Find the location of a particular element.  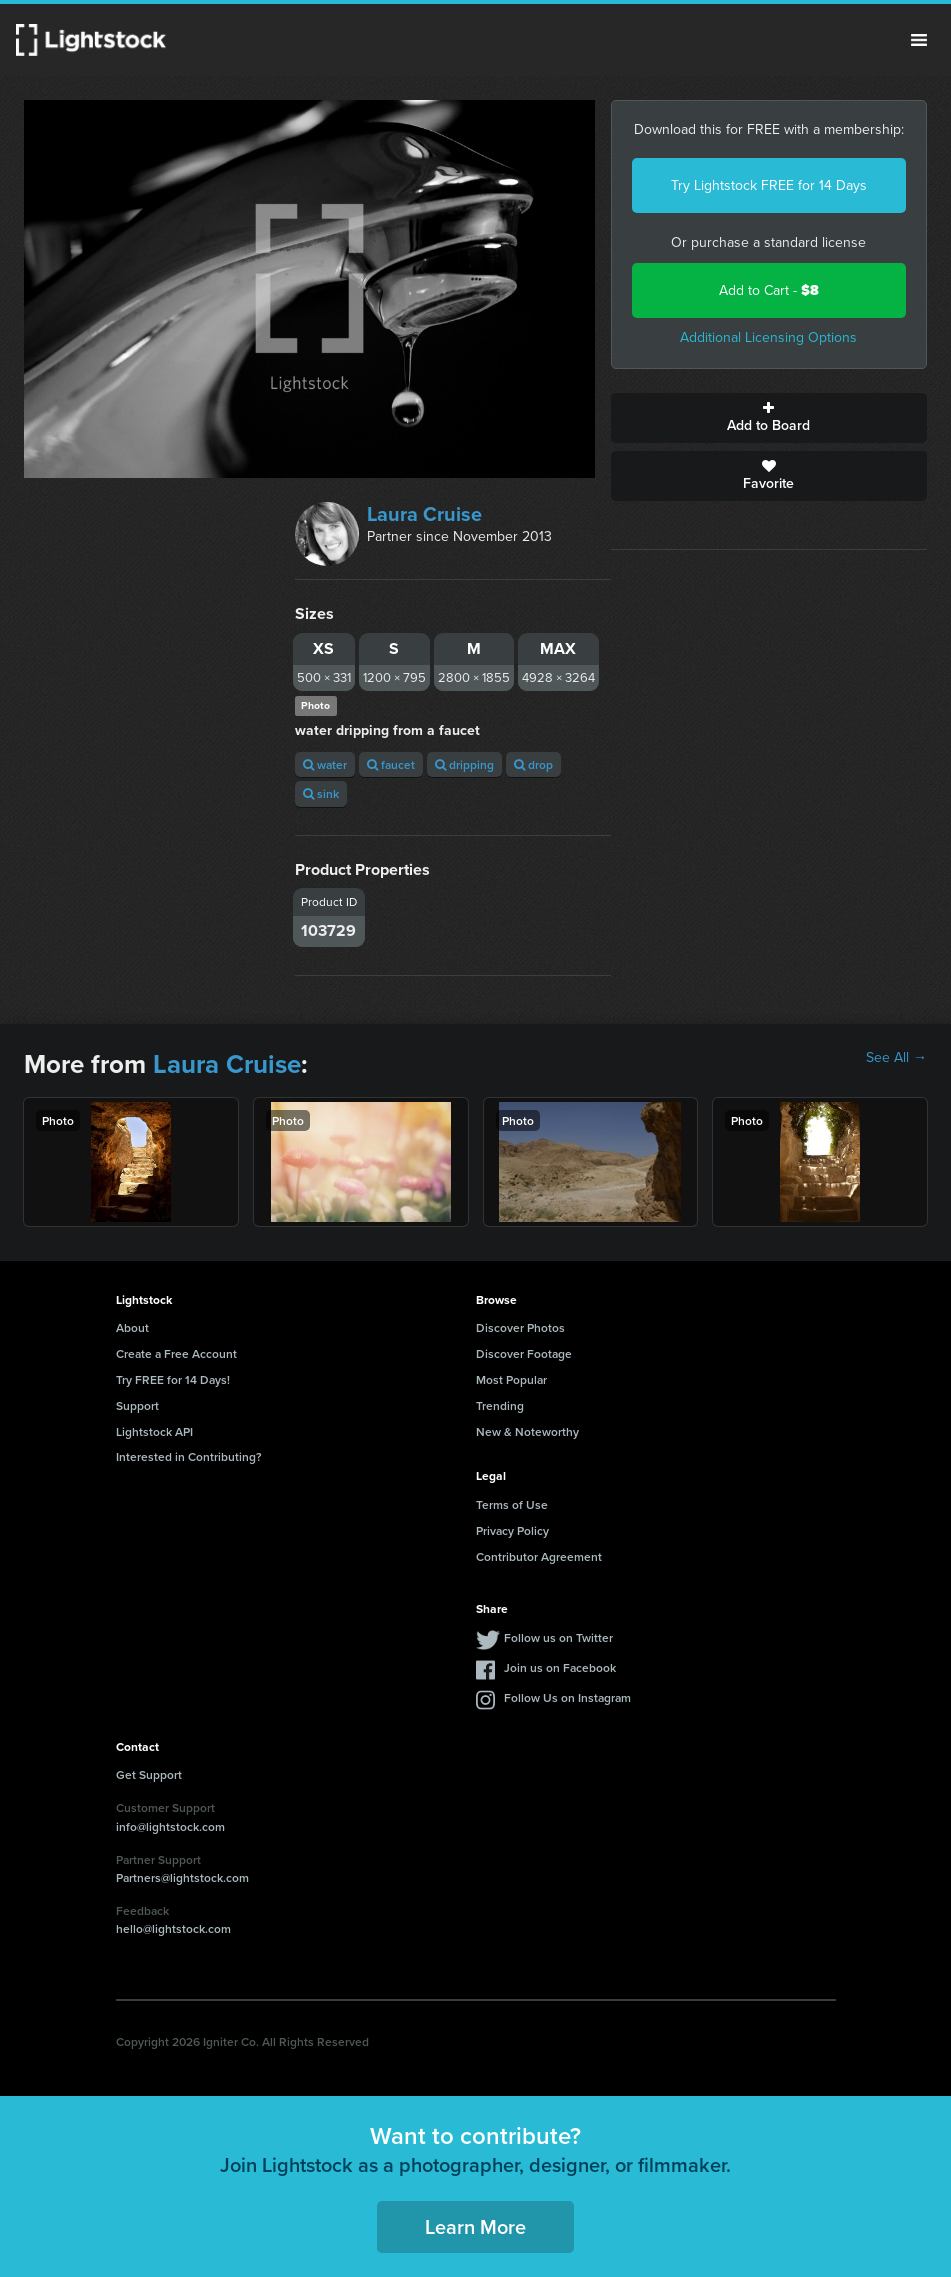

Create a Free Account is located at coordinates (176, 1353).